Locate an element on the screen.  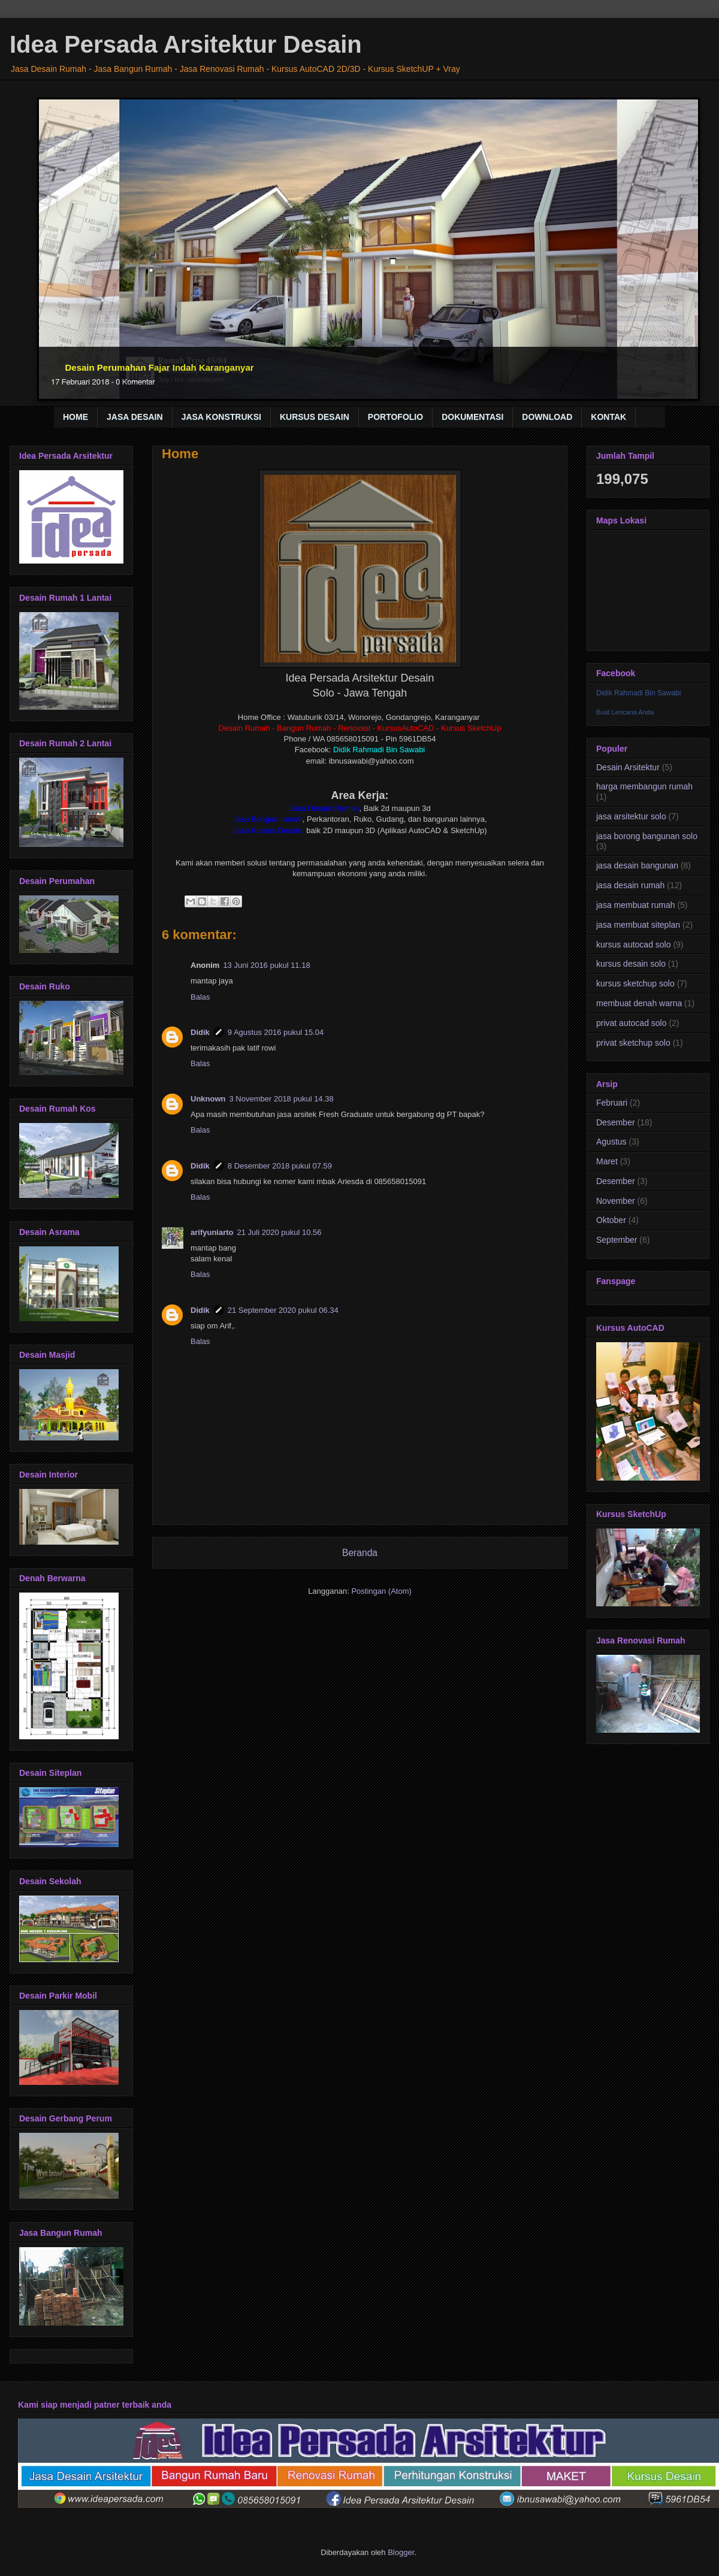
3 November 2018 pukul 14.38 is located at coordinates (281, 1098).